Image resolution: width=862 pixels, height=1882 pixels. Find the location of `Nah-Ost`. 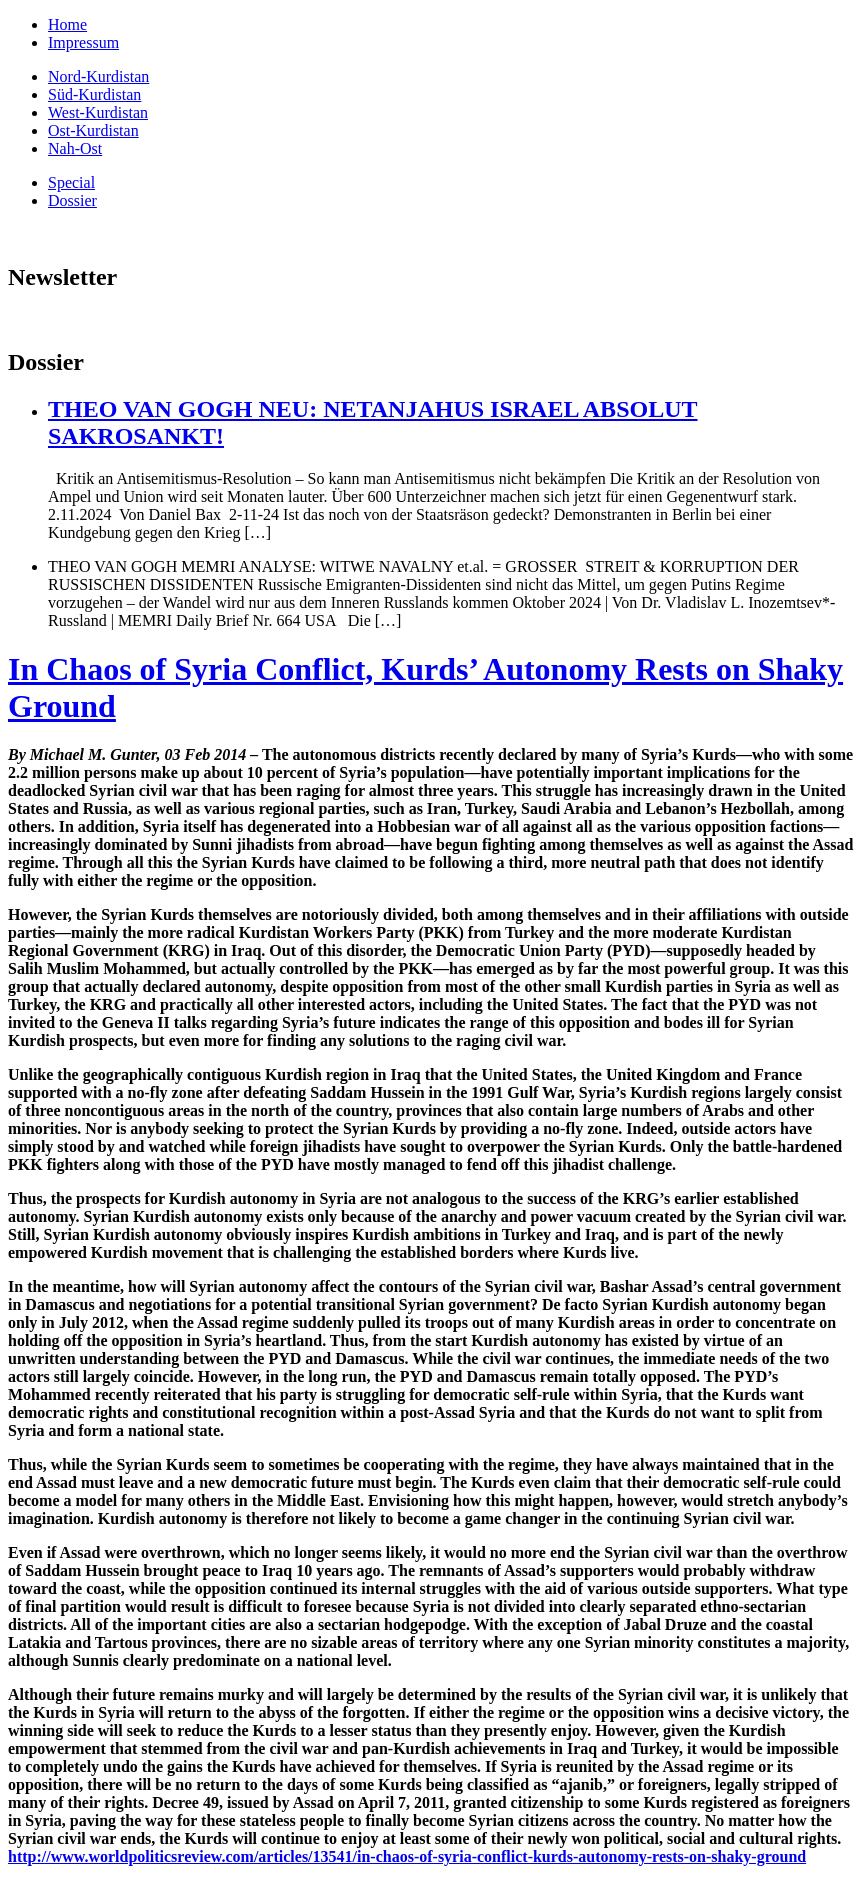

Nah-Ost is located at coordinates (75, 148).